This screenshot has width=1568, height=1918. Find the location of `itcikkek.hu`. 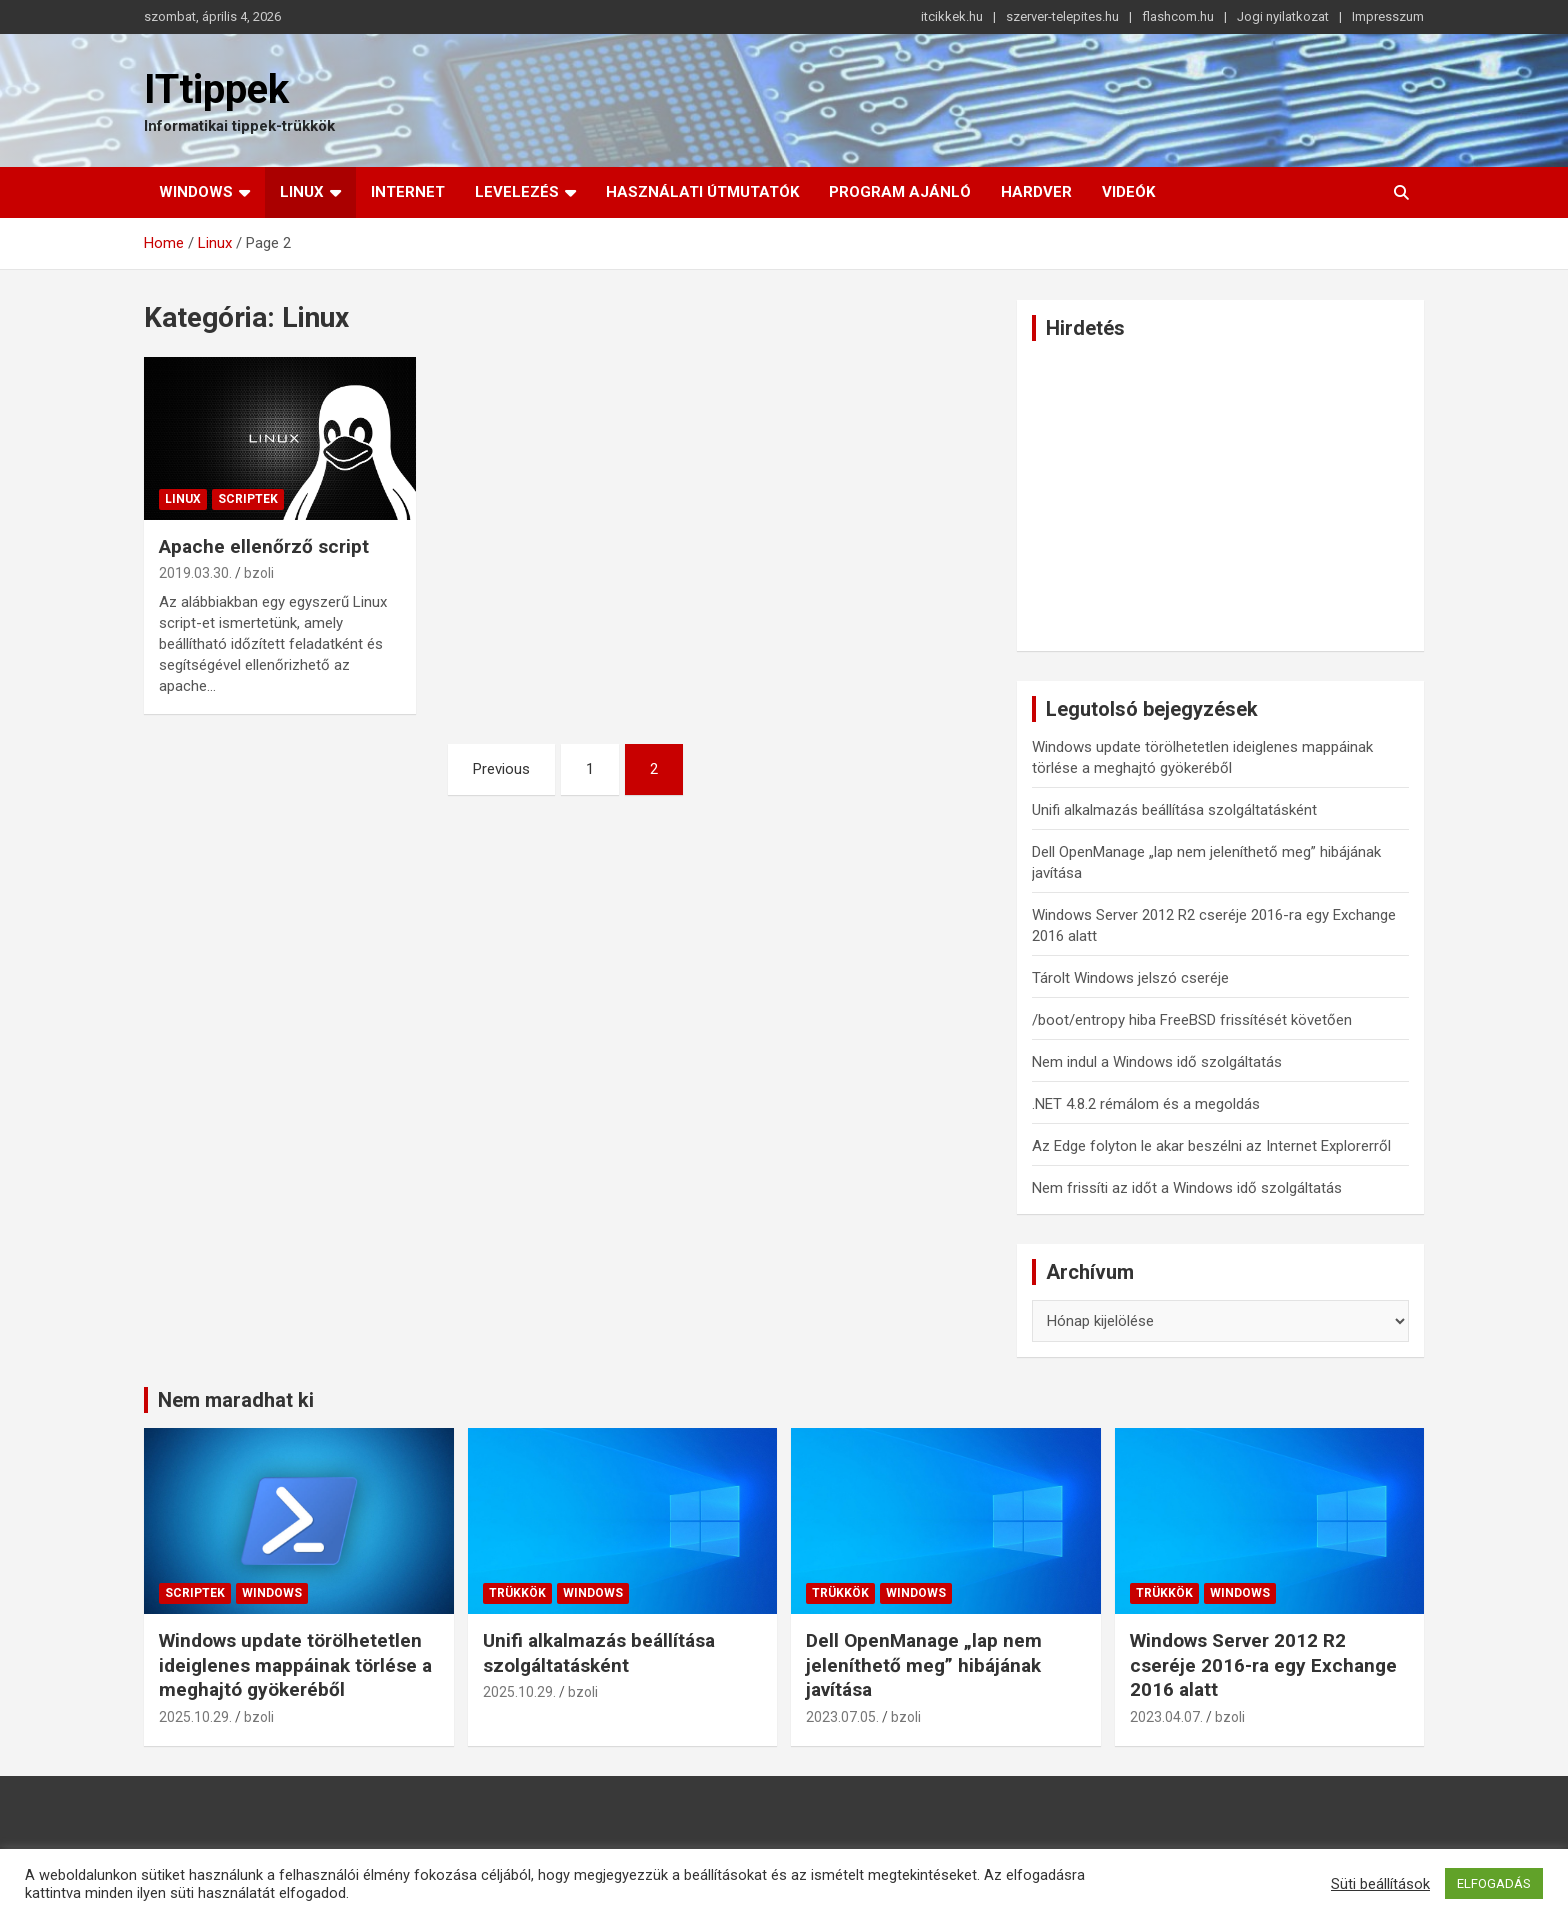

itcikkek.hu is located at coordinates (952, 16).